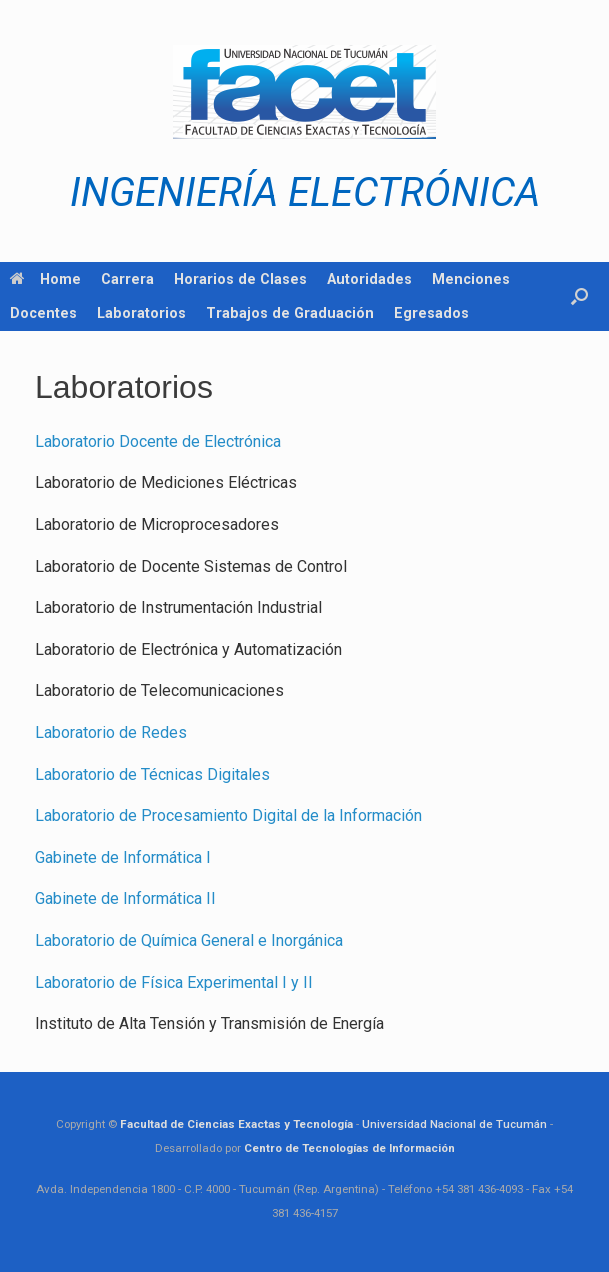 This screenshot has height=1272, width=609. What do you see at coordinates (152, 774) in the screenshot?
I see `Laboratorio de Técnicas Digitales` at bounding box center [152, 774].